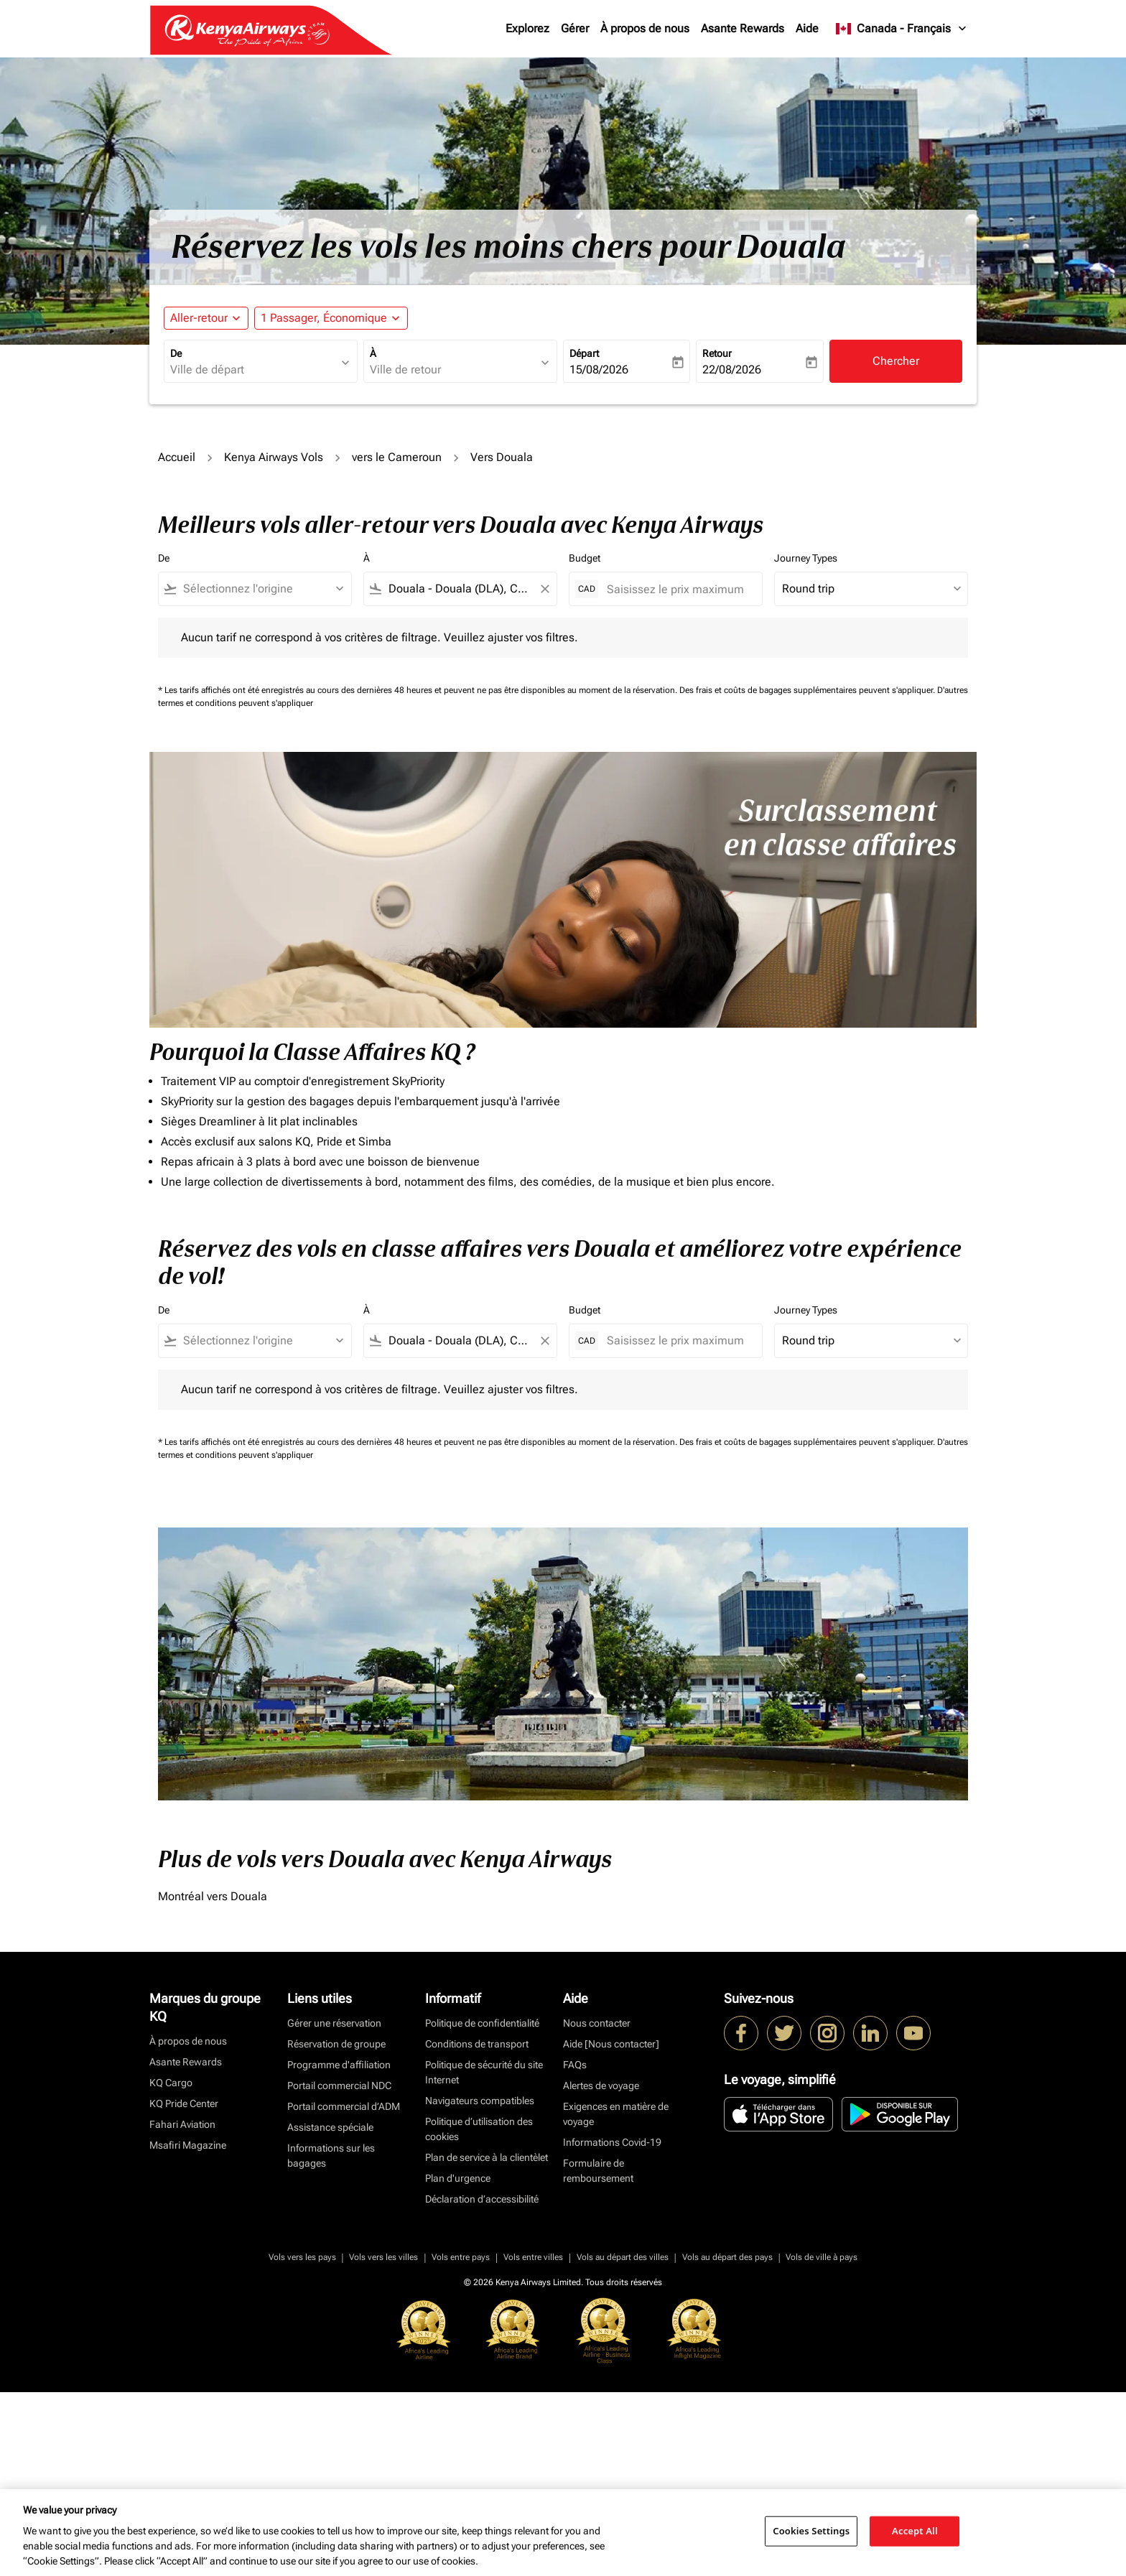  What do you see at coordinates (575, 2064) in the screenshot?
I see `FAQs` at bounding box center [575, 2064].